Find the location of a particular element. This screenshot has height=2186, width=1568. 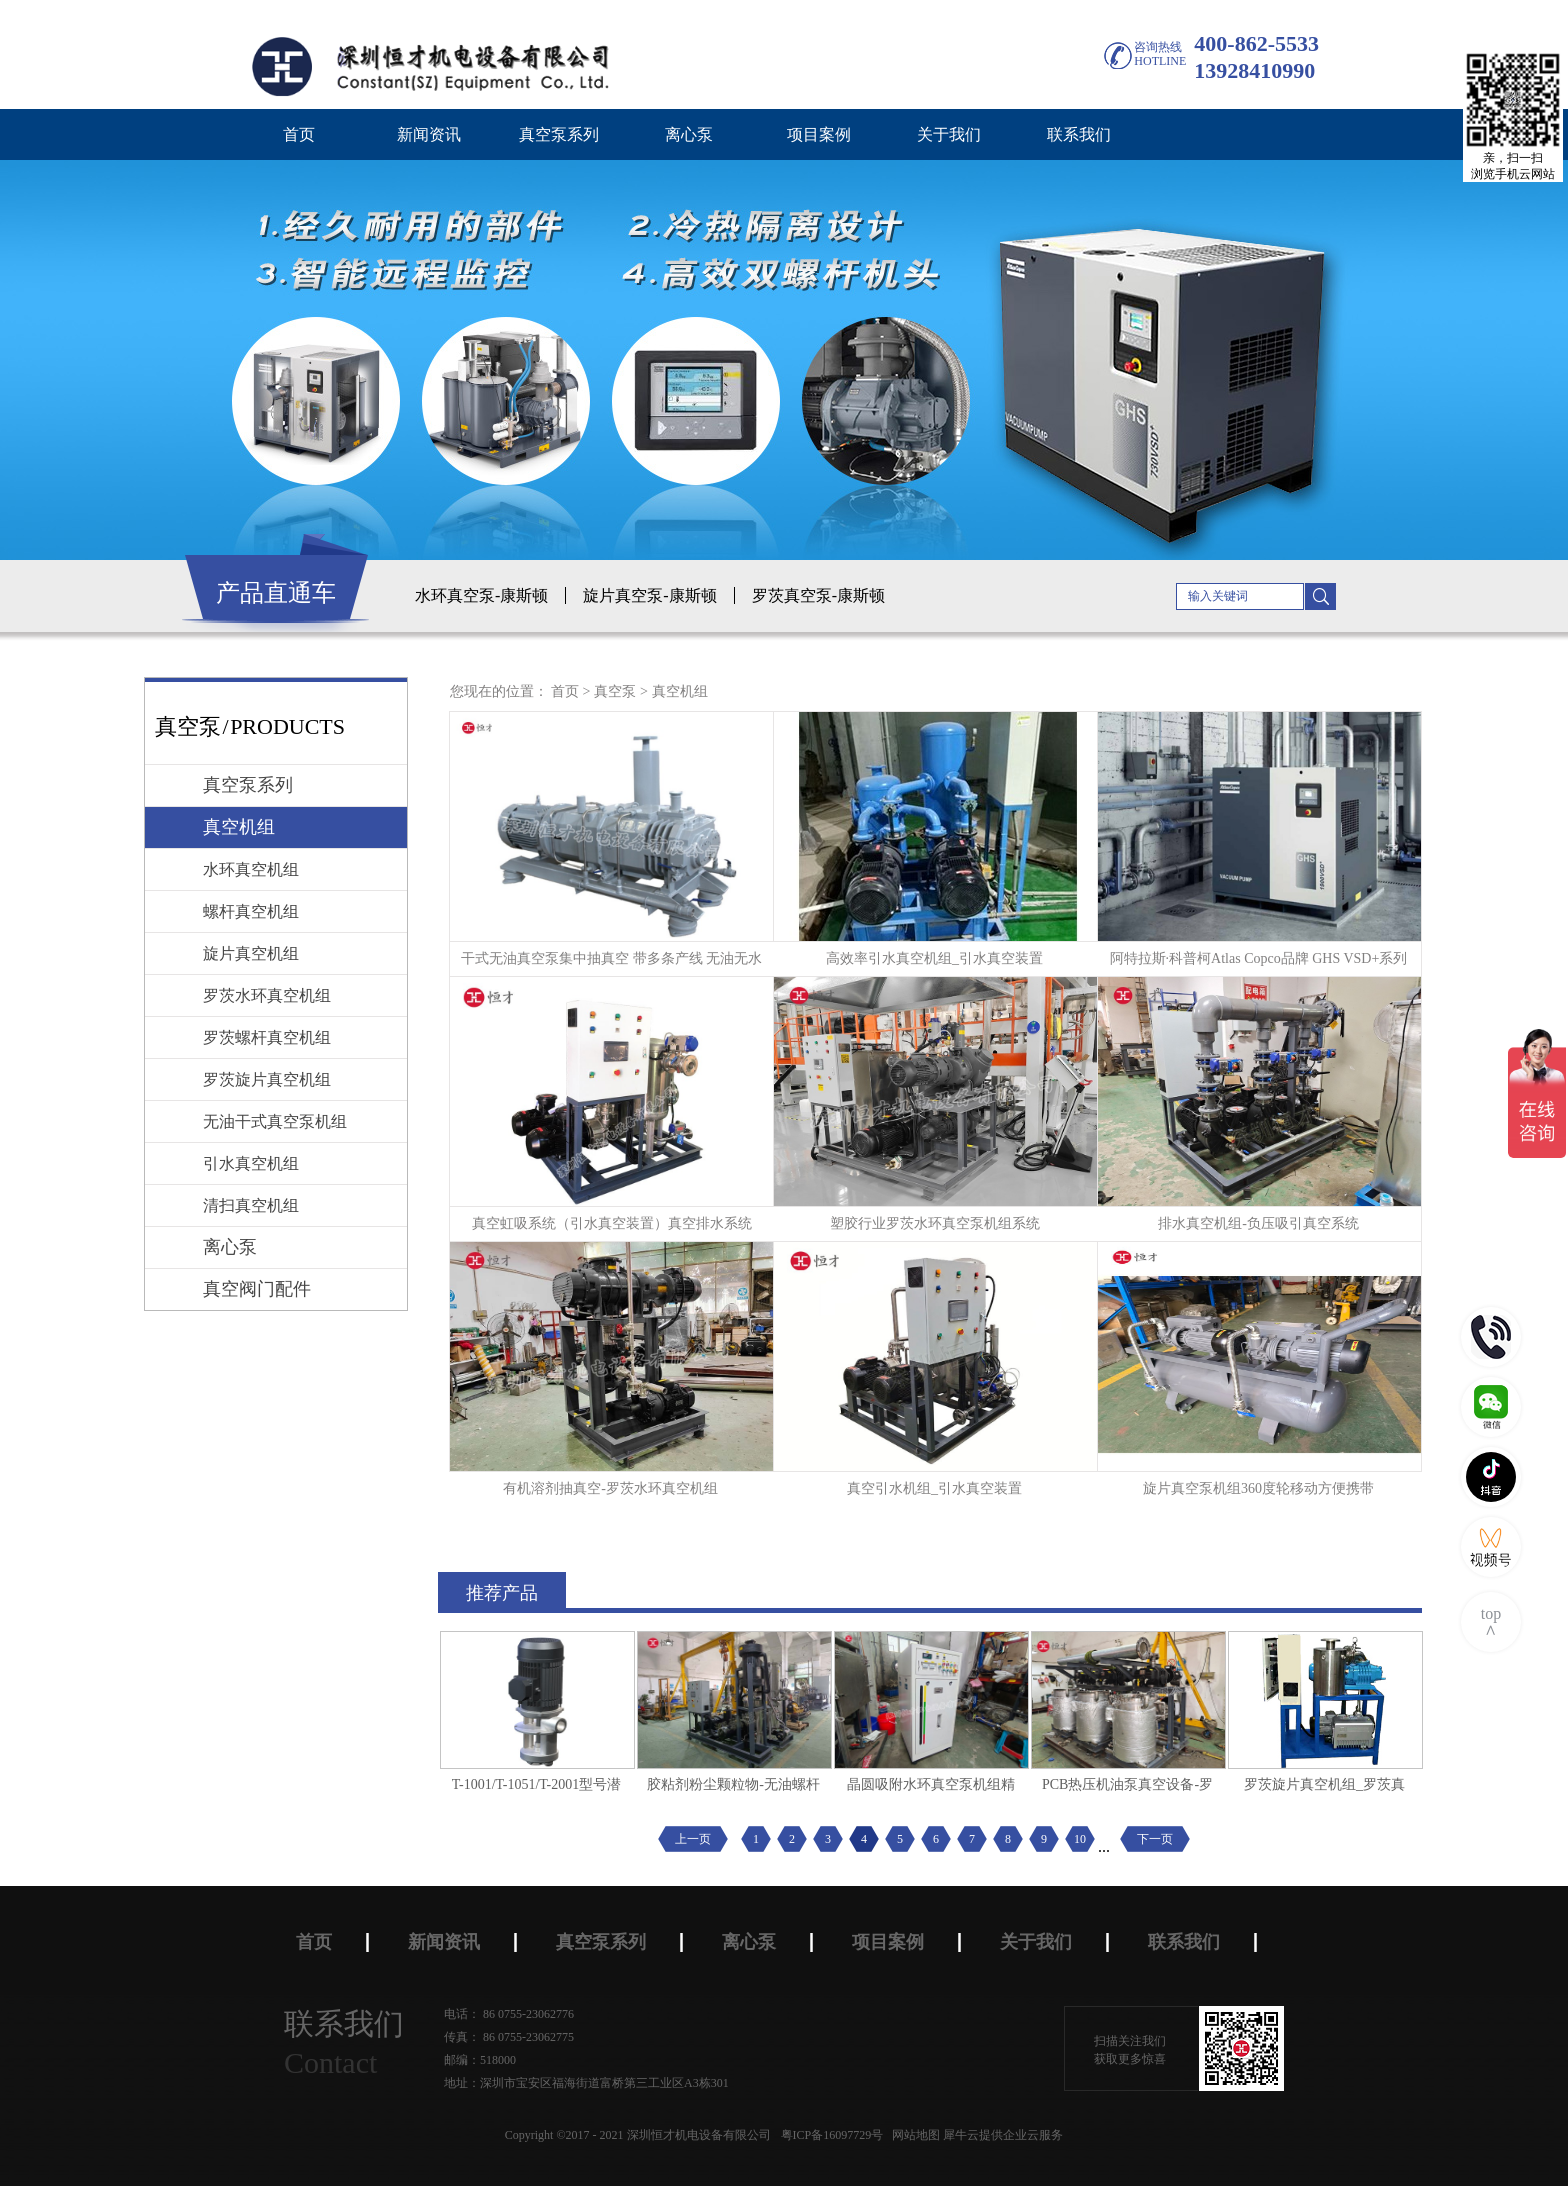

罗茨真空泵-康斯顿 is located at coordinates (818, 595).